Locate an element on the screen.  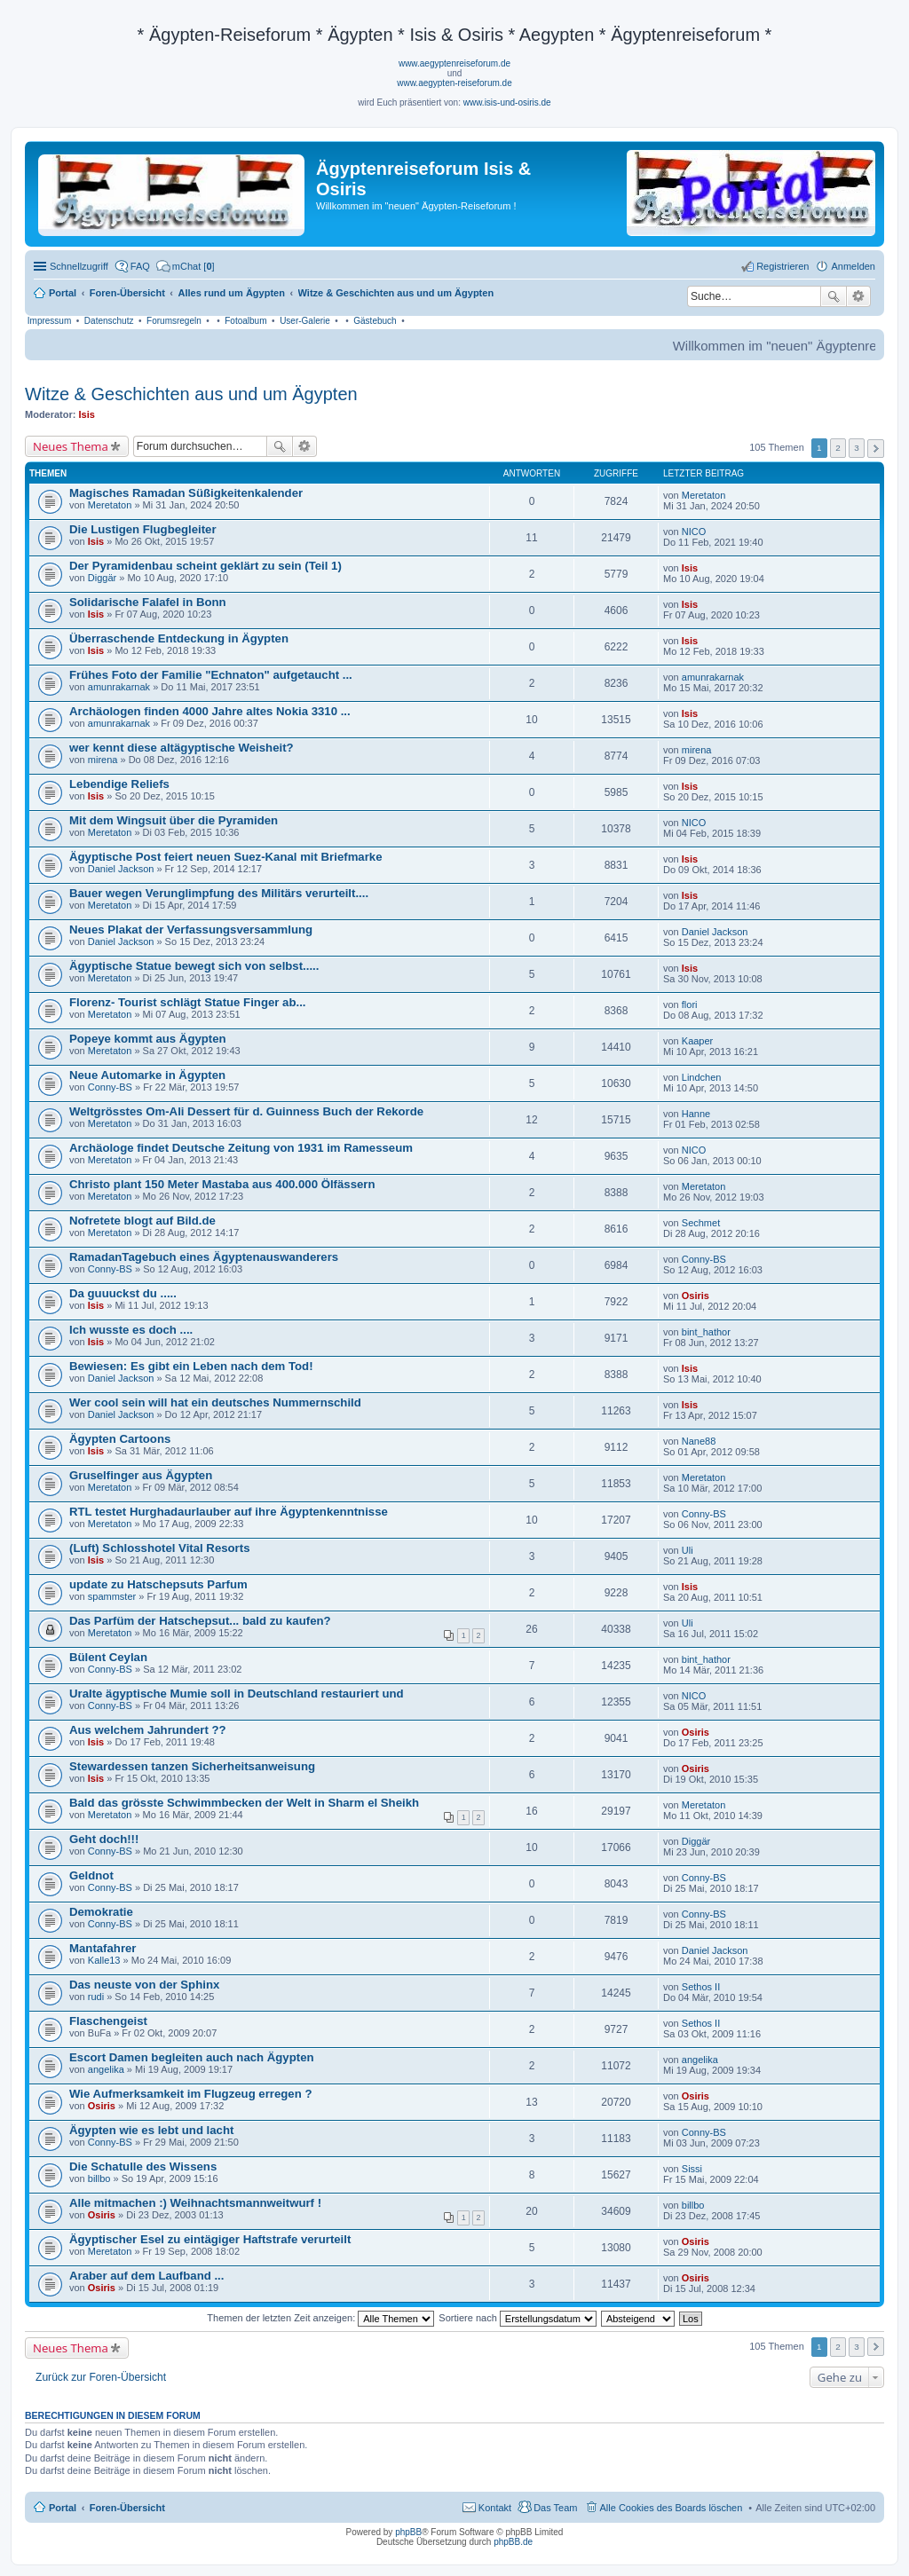
Datenschutz is located at coordinates (109, 321).